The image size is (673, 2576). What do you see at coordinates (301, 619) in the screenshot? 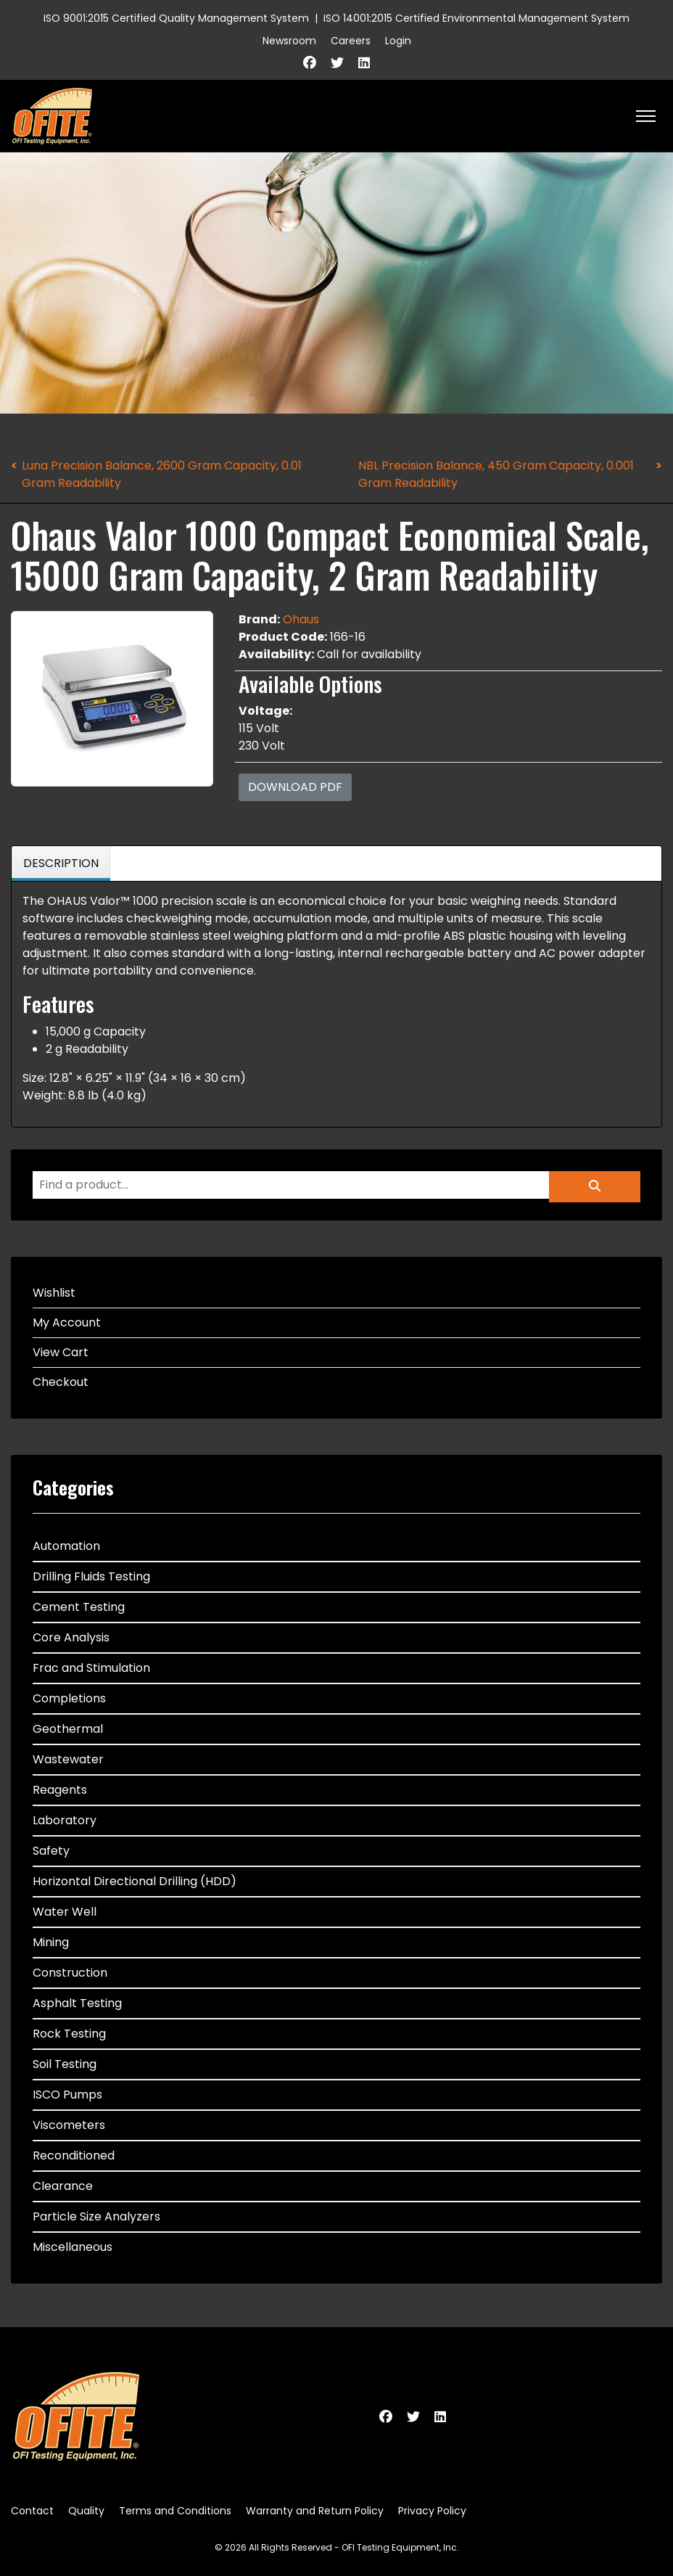
I see `Ohaus` at bounding box center [301, 619].